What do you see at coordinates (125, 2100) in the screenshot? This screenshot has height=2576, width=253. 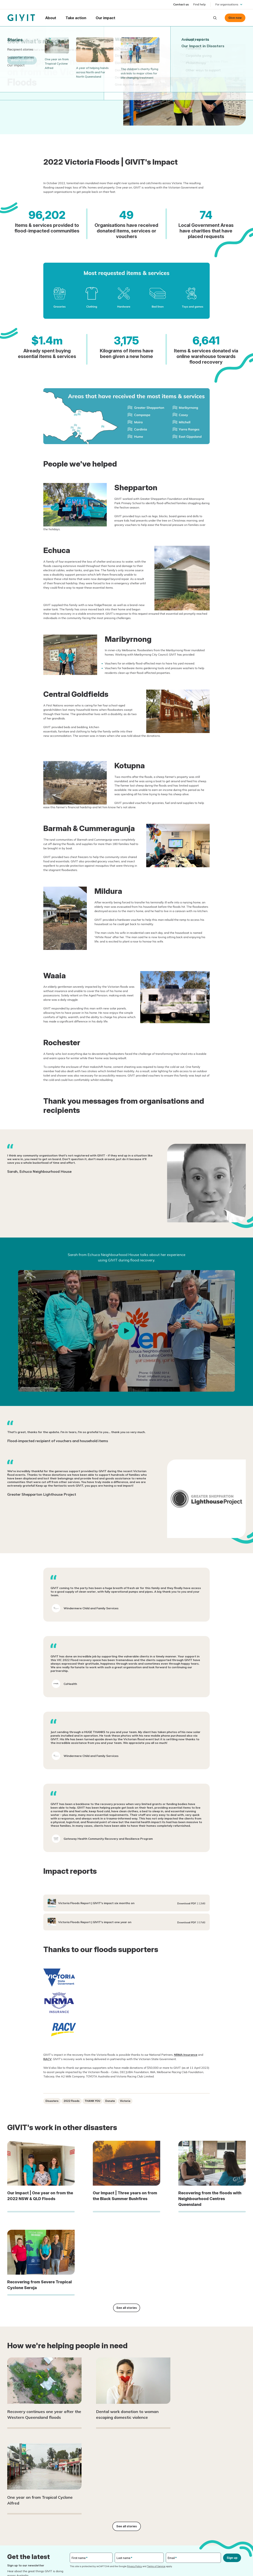 I see `Victoria` at bounding box center [125, 2100].